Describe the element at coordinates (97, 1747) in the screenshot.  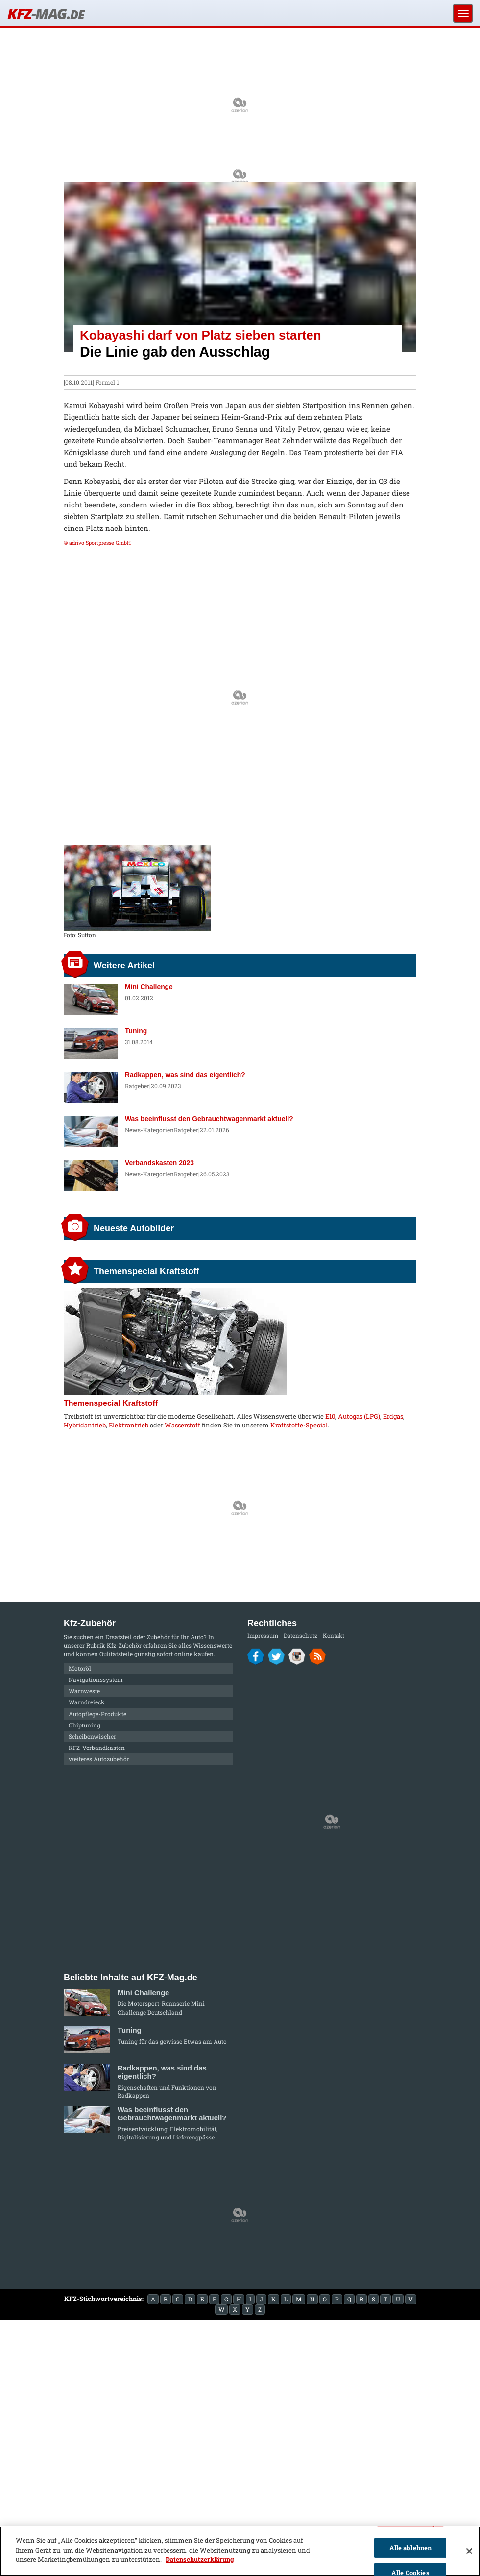
I see `KFZ-Verbandkasten` at that location.